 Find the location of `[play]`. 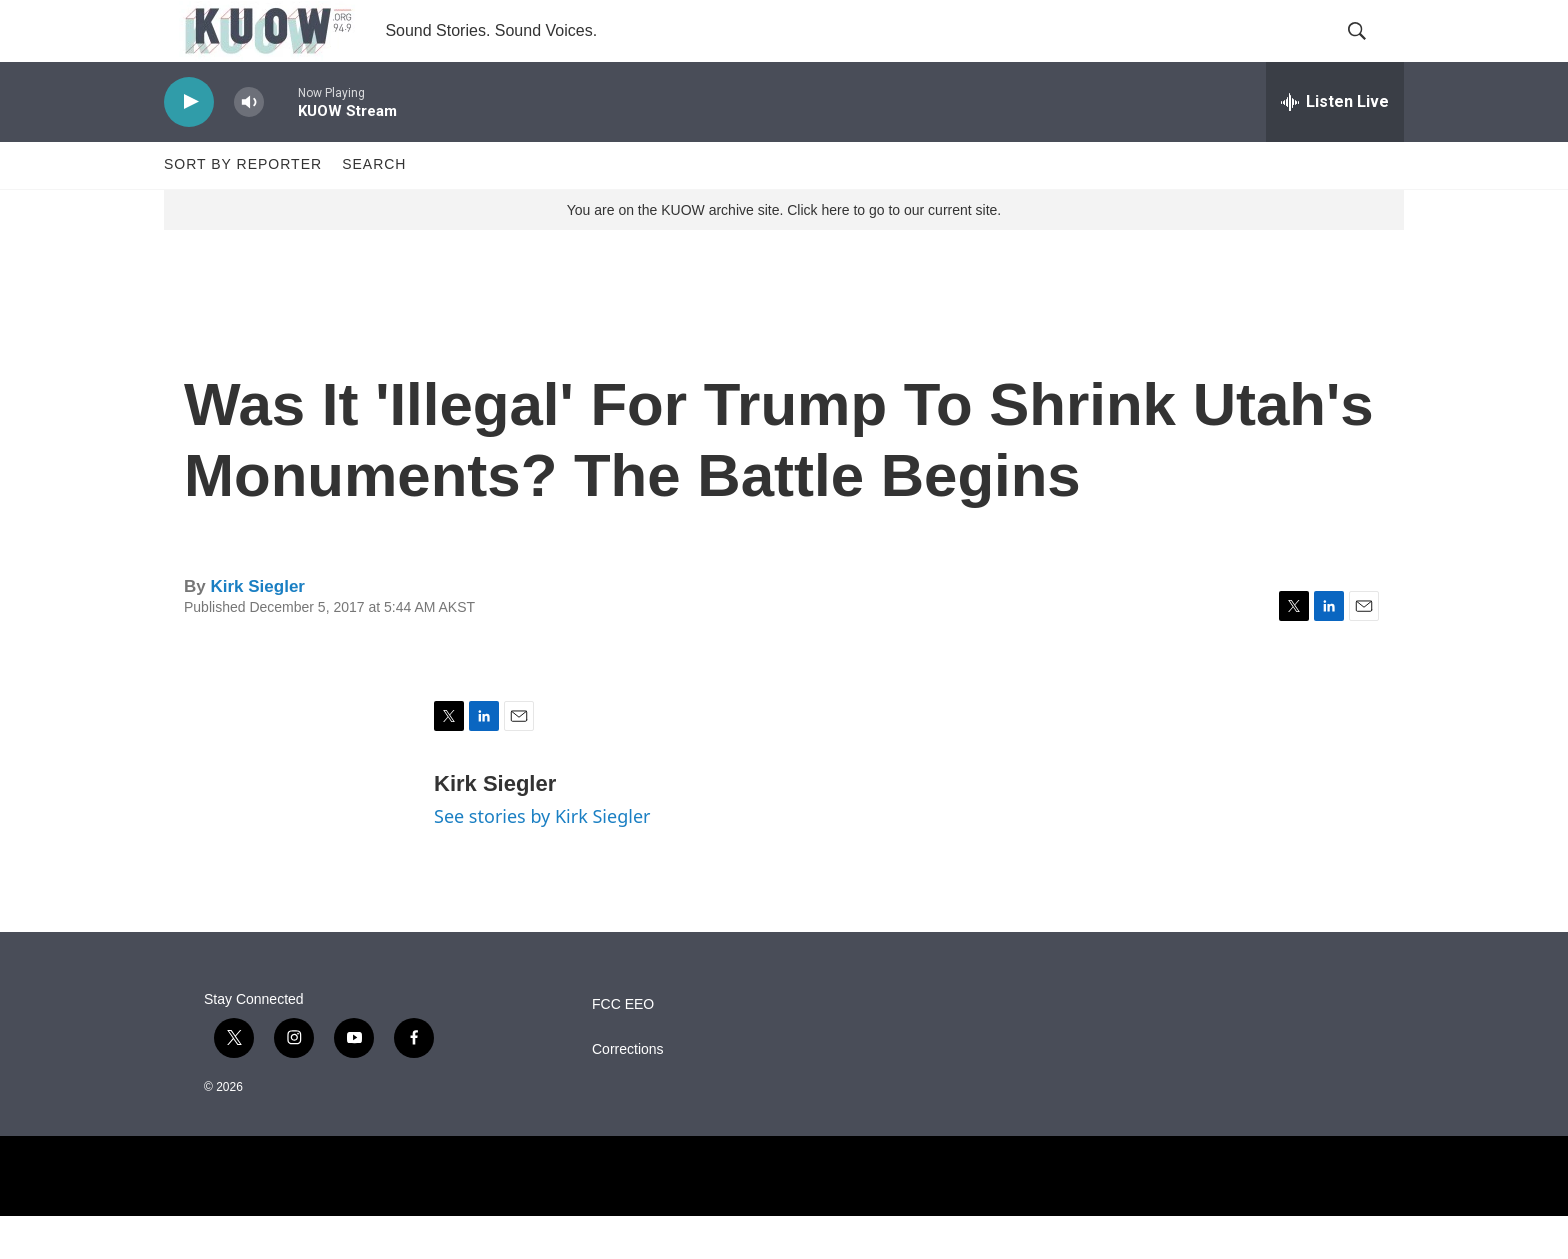

[play] is located at coordinates (189, 145).